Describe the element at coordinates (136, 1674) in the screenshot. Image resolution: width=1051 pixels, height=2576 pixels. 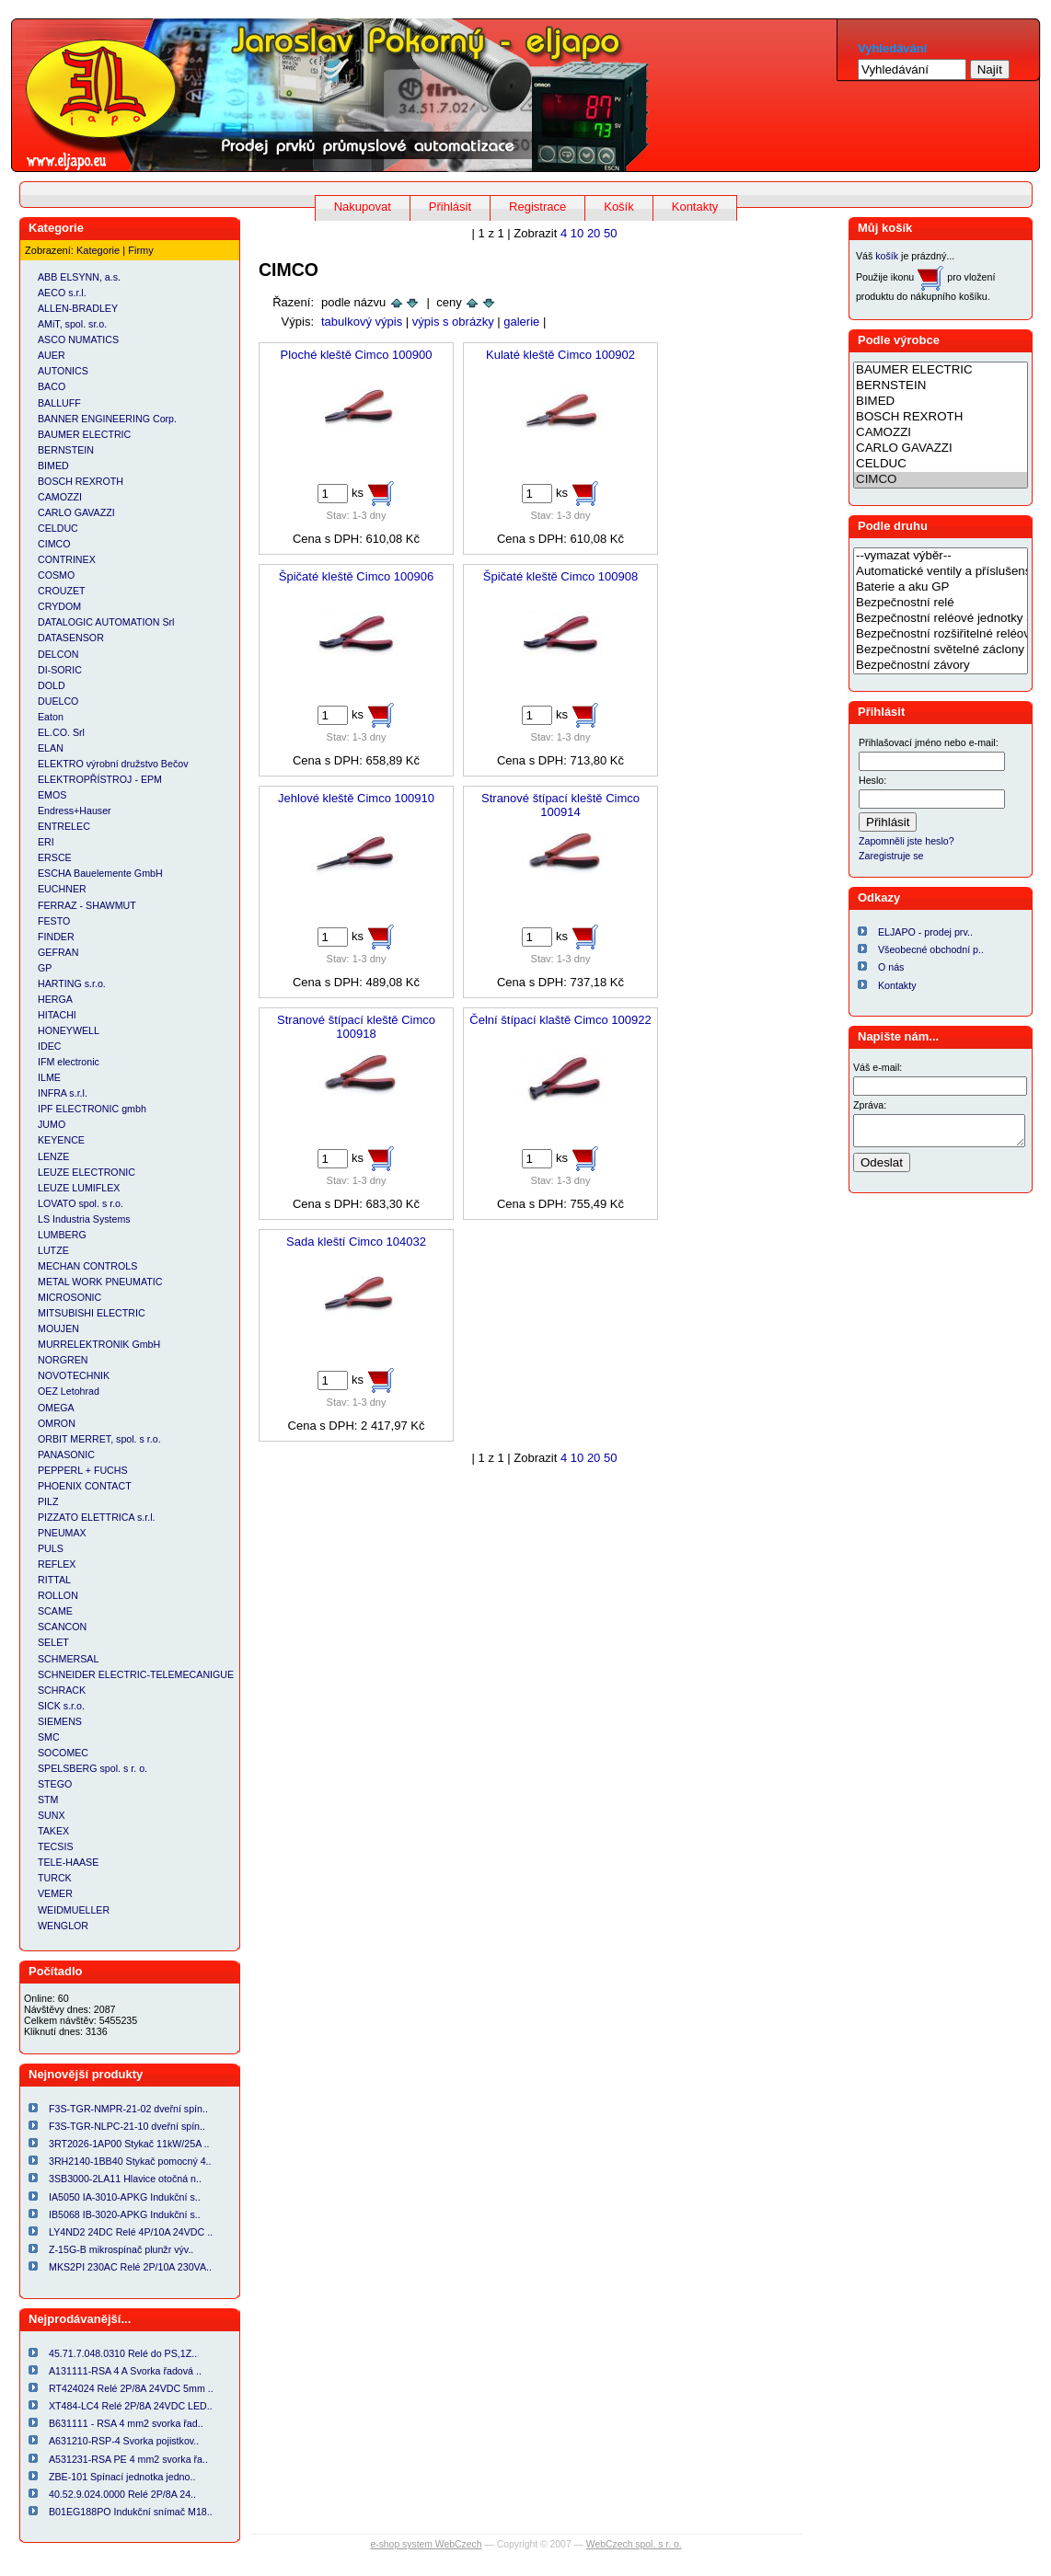
I see `SCHNEIDER ELECTRIC-TELEMECANIGUE` at that location.